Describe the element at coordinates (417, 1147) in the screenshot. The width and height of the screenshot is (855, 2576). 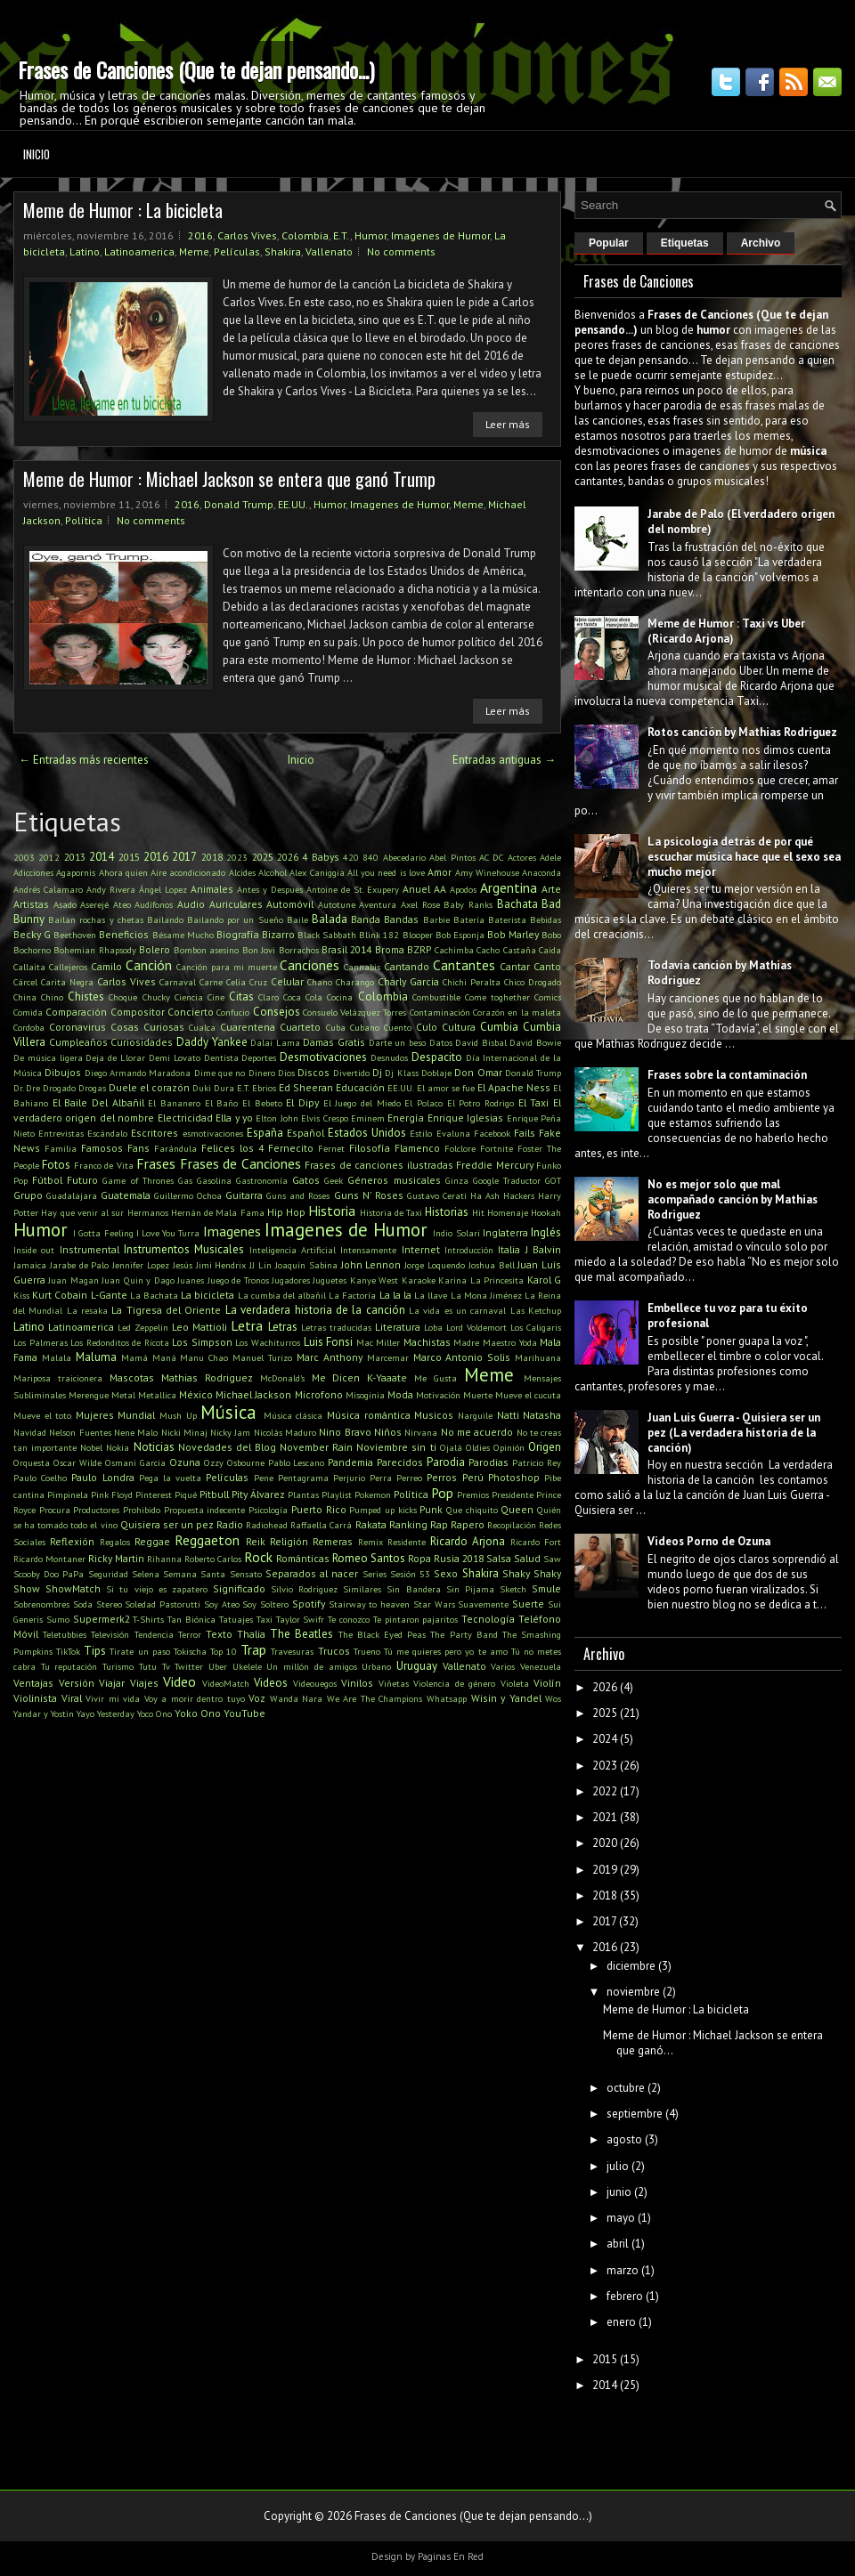
I see `Flamenco` at that location.